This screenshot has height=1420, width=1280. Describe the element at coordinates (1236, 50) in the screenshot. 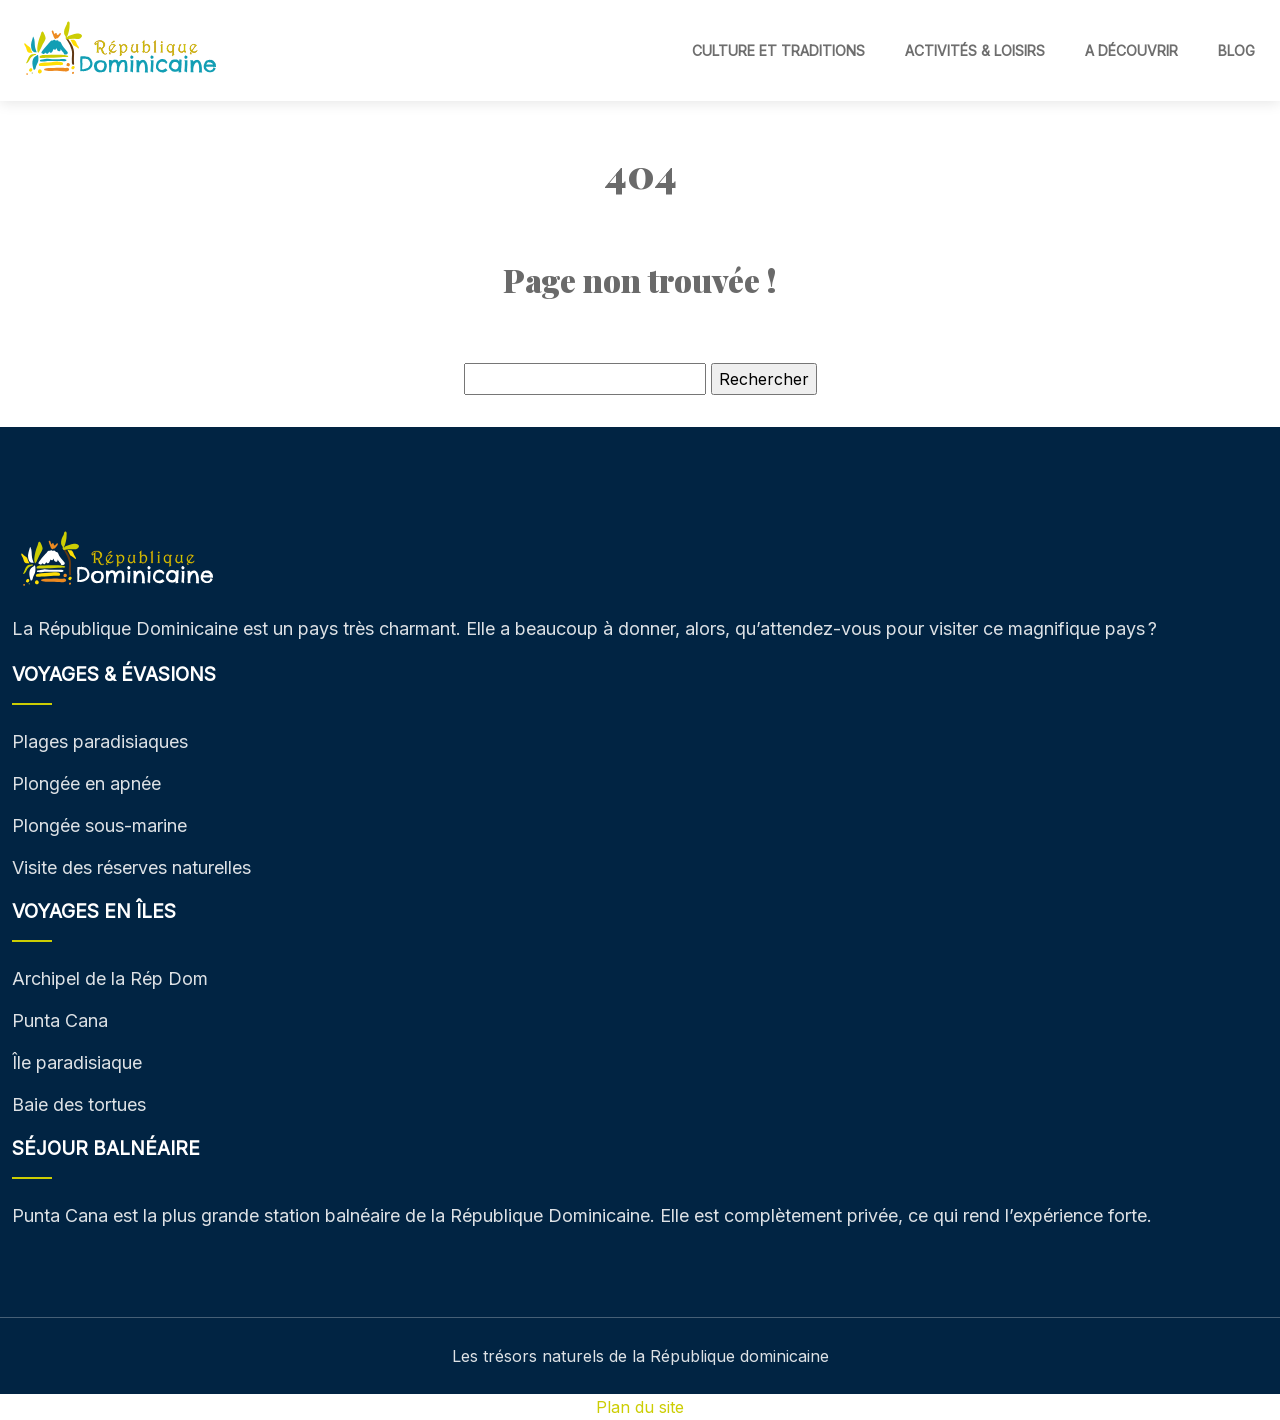

I see `Blog` at that location.